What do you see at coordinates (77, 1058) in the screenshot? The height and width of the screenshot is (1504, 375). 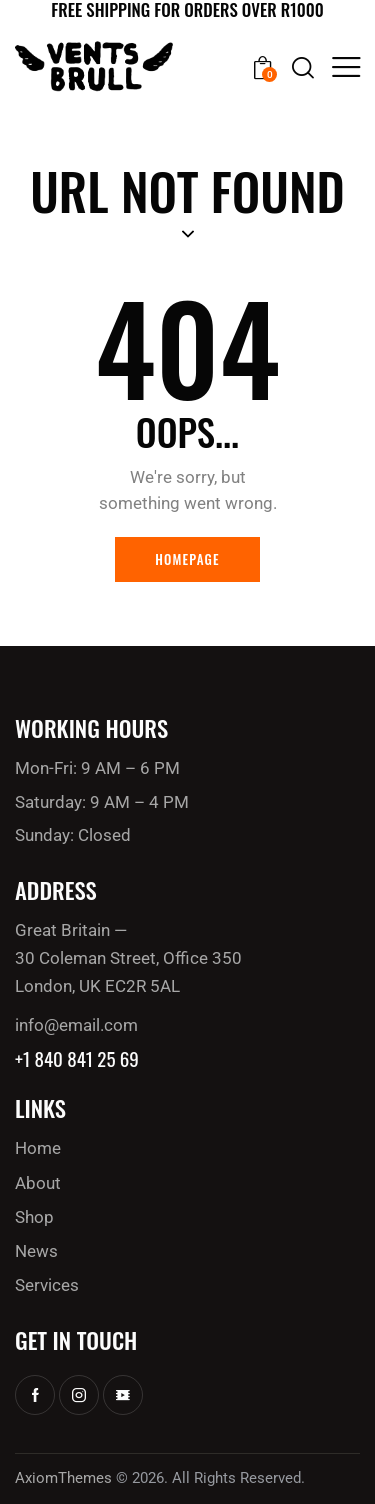 I see `+1 840 841 25 69` at bounding box center [77, 1058].